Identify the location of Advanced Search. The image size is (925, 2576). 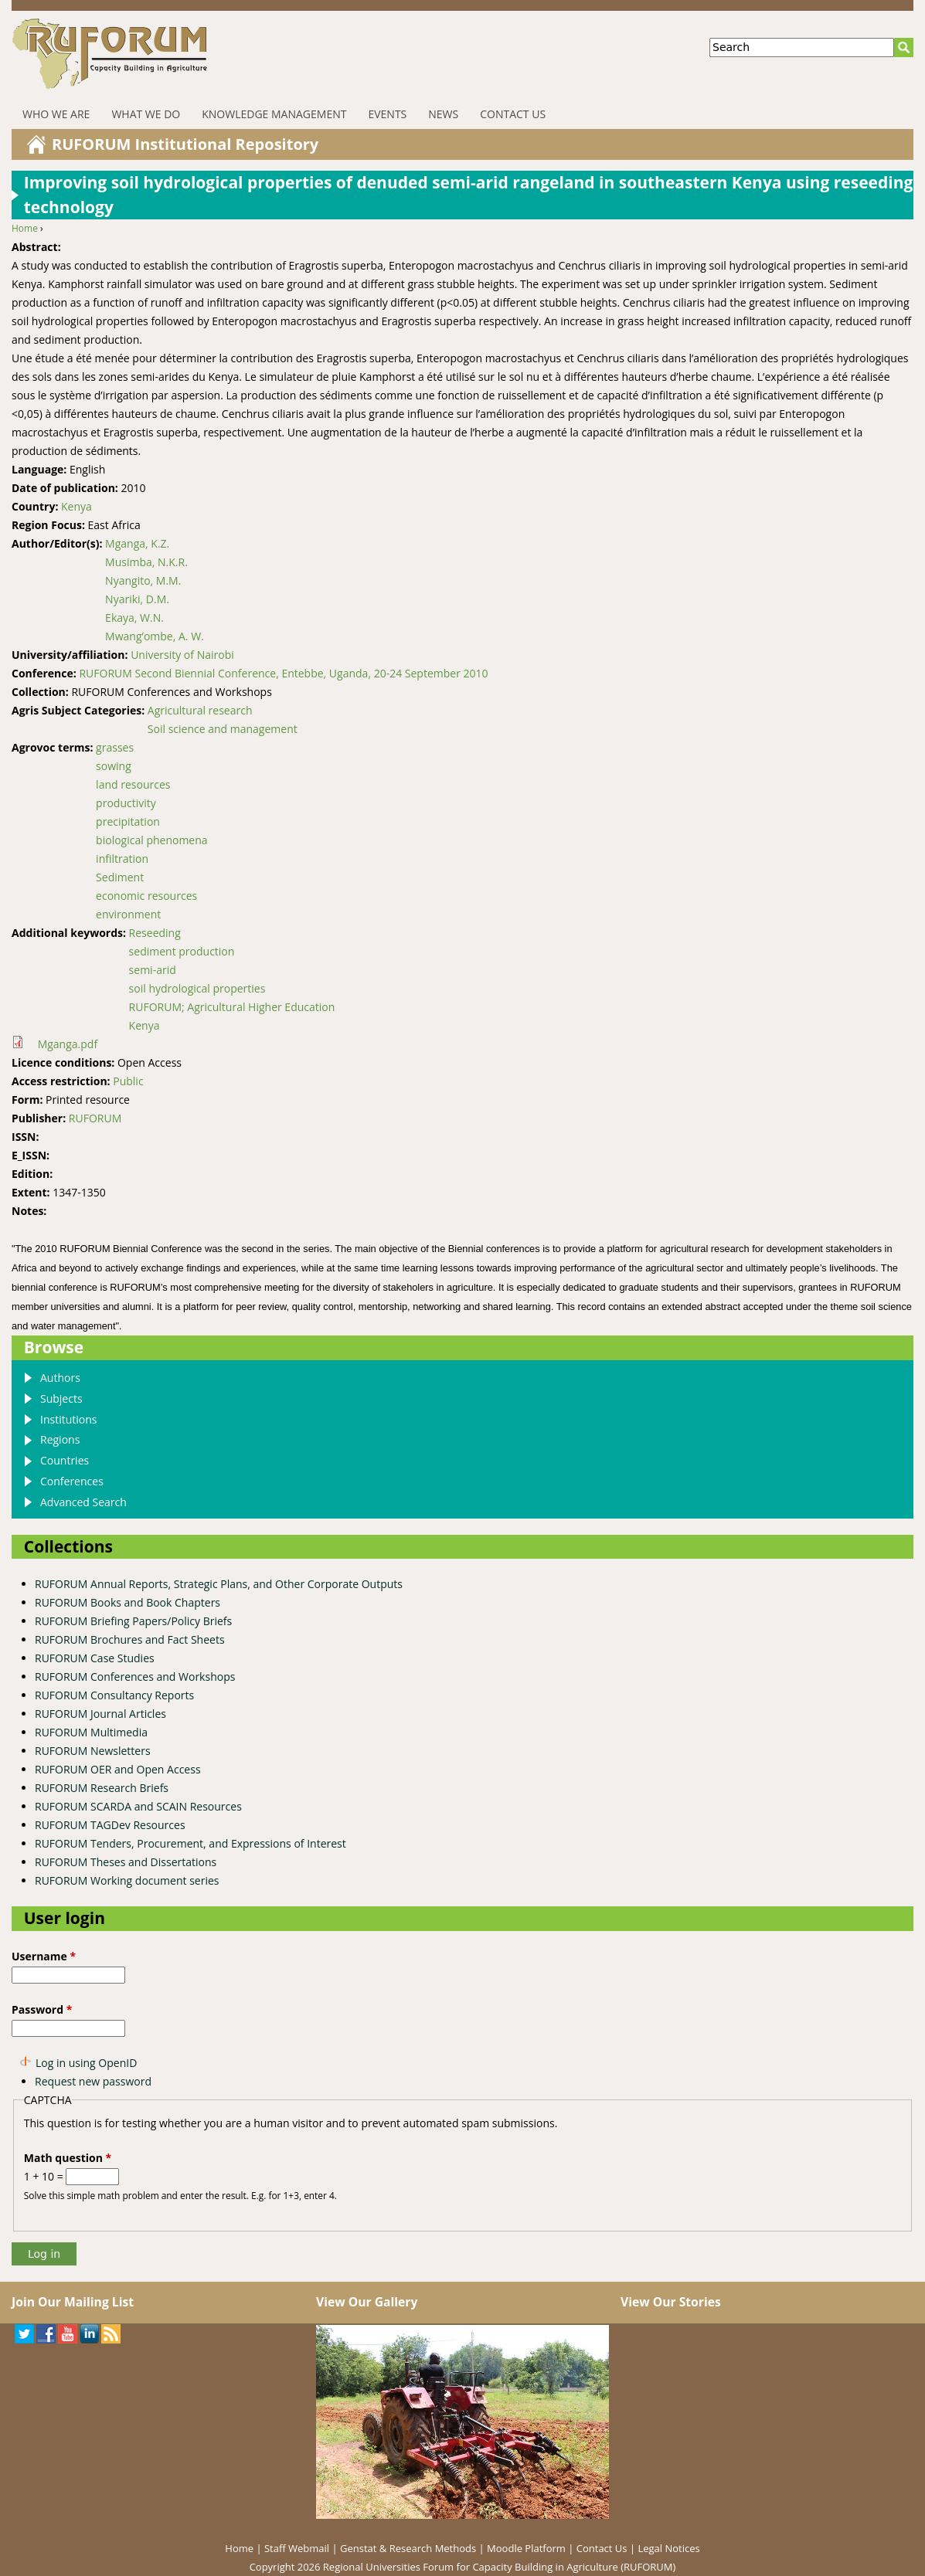
(83, 1502).